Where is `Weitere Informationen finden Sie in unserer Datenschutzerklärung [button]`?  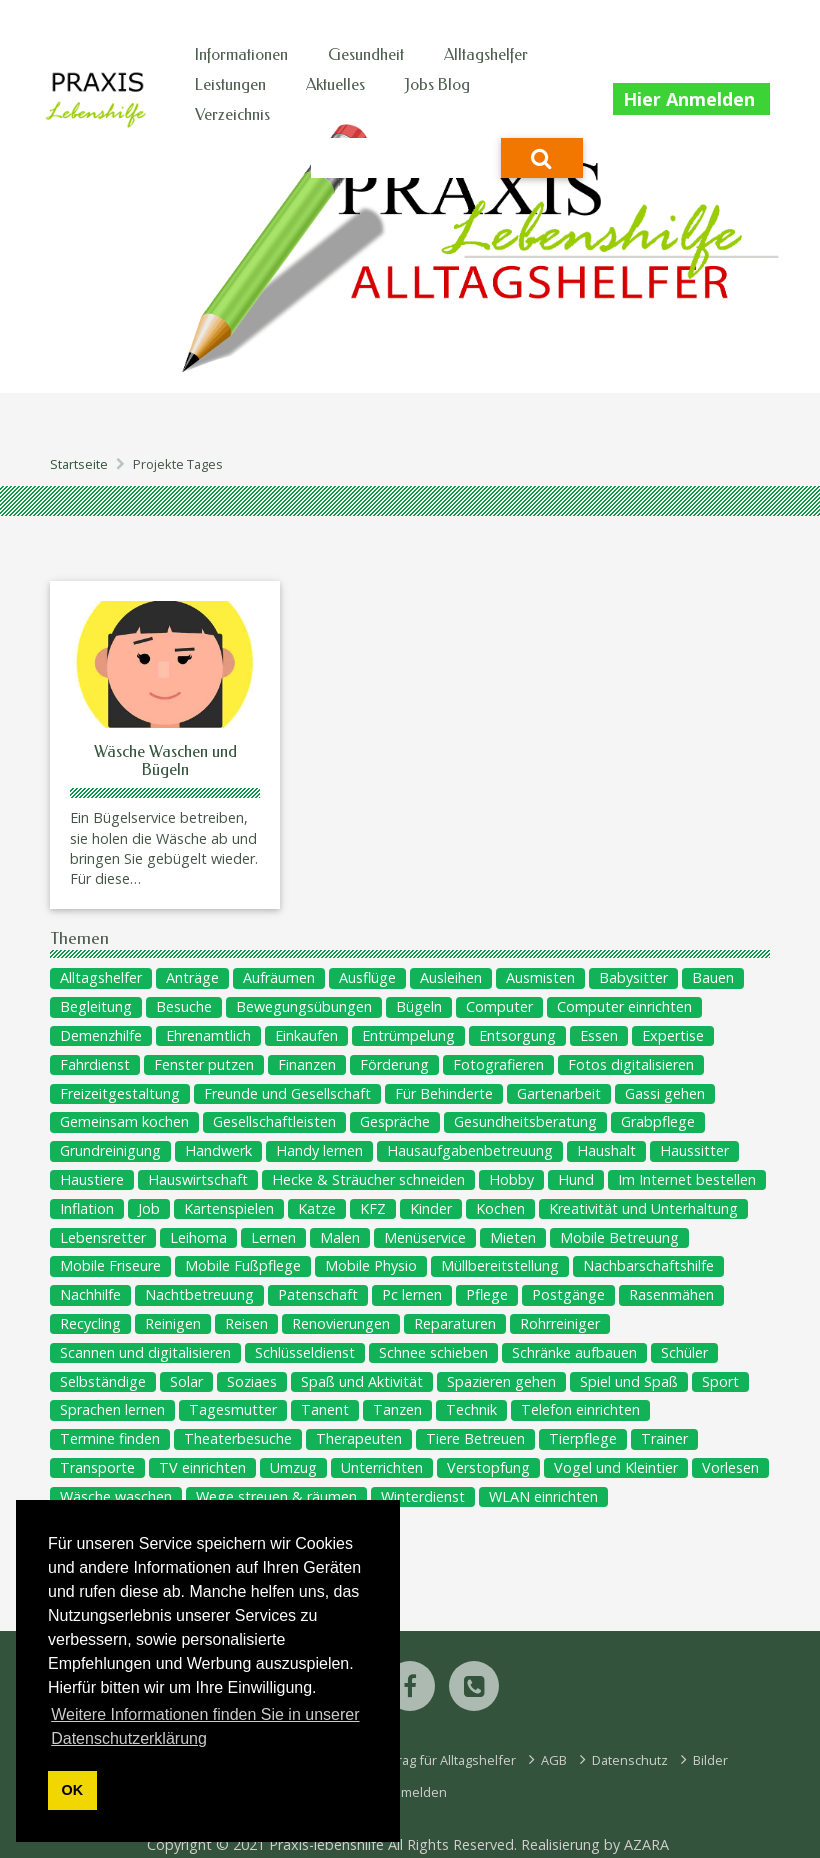 Weitere Informationen finden Sie in unserer Datenschutzerklärung [button] is located at coordinates (205, 1726).